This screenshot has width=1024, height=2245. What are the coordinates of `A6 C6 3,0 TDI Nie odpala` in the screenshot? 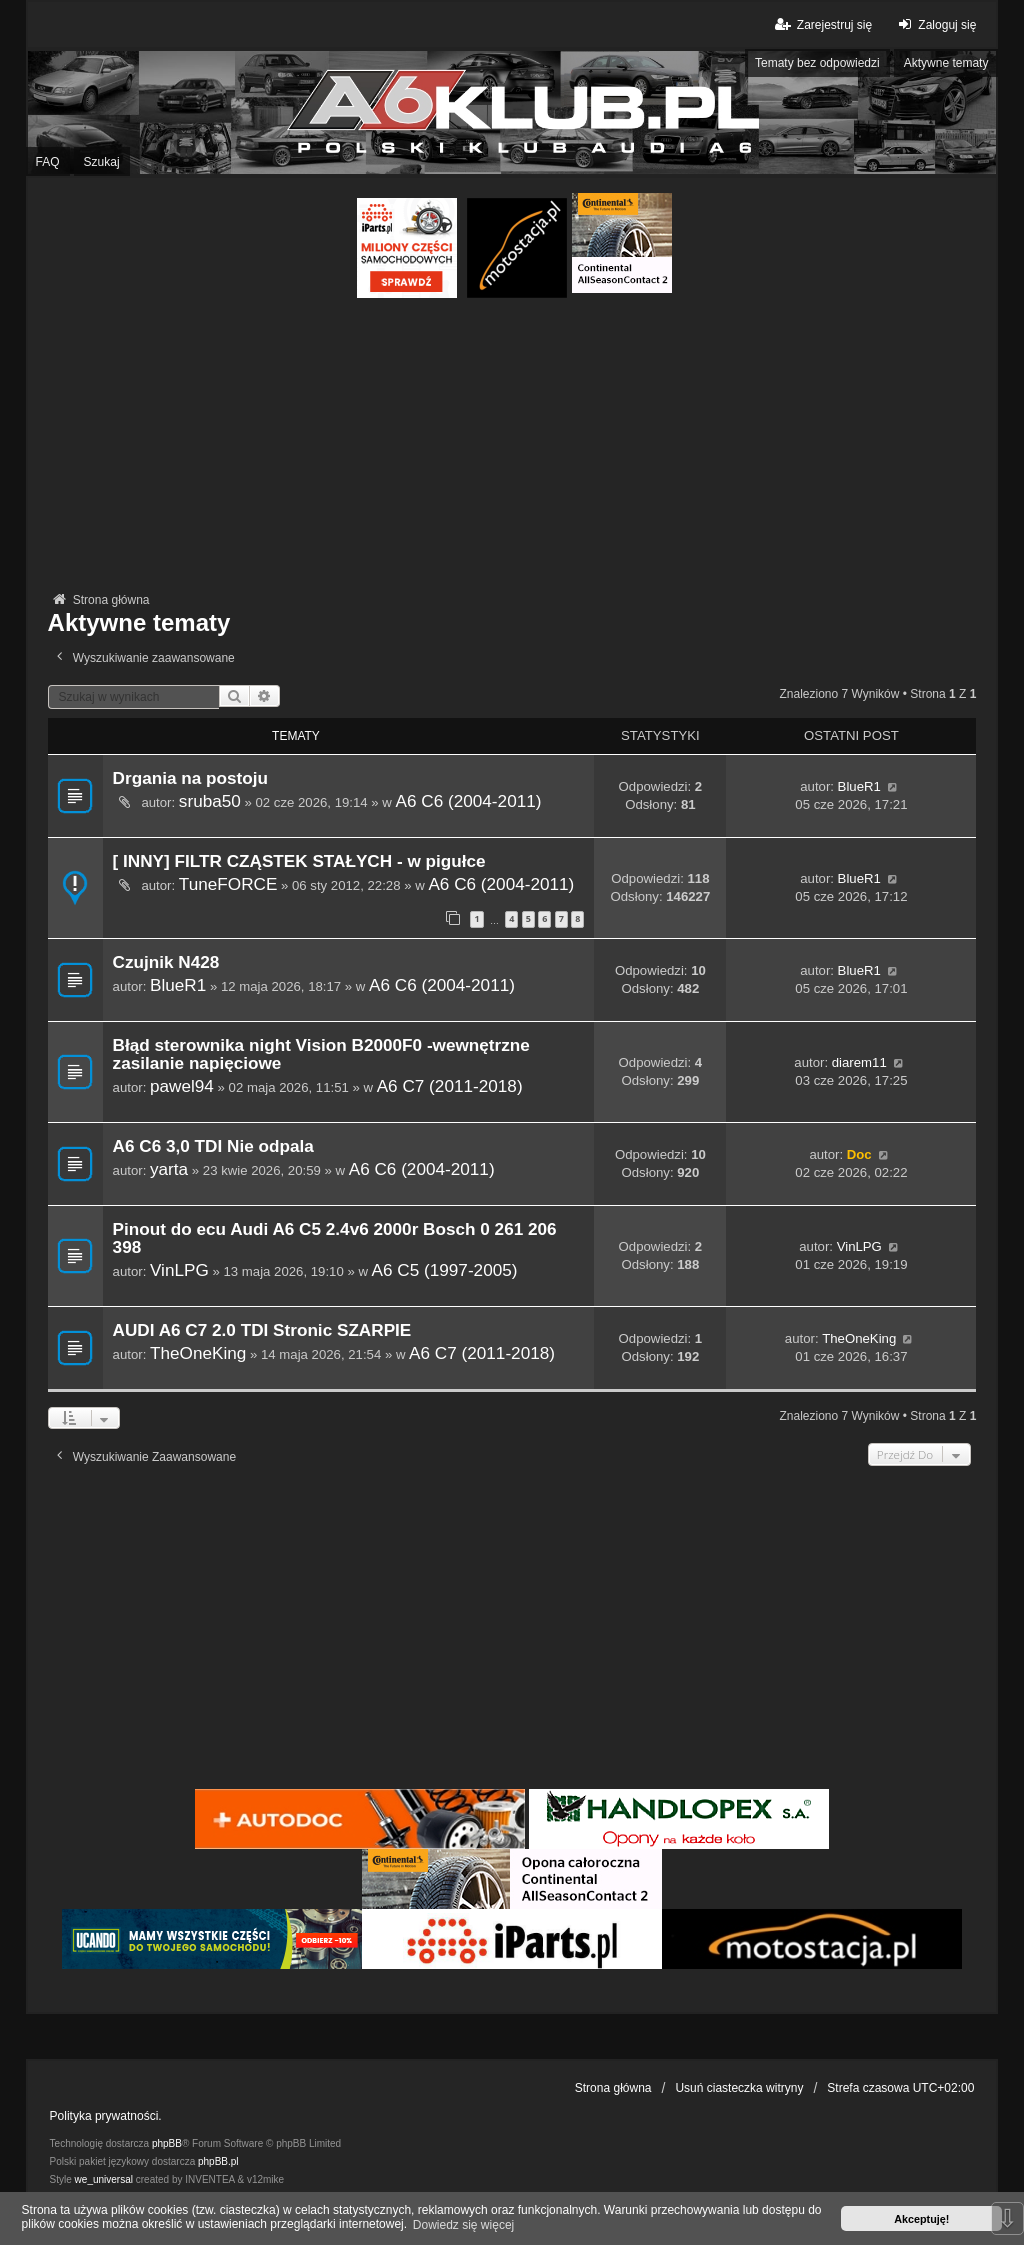 It's located at (213, 1146).